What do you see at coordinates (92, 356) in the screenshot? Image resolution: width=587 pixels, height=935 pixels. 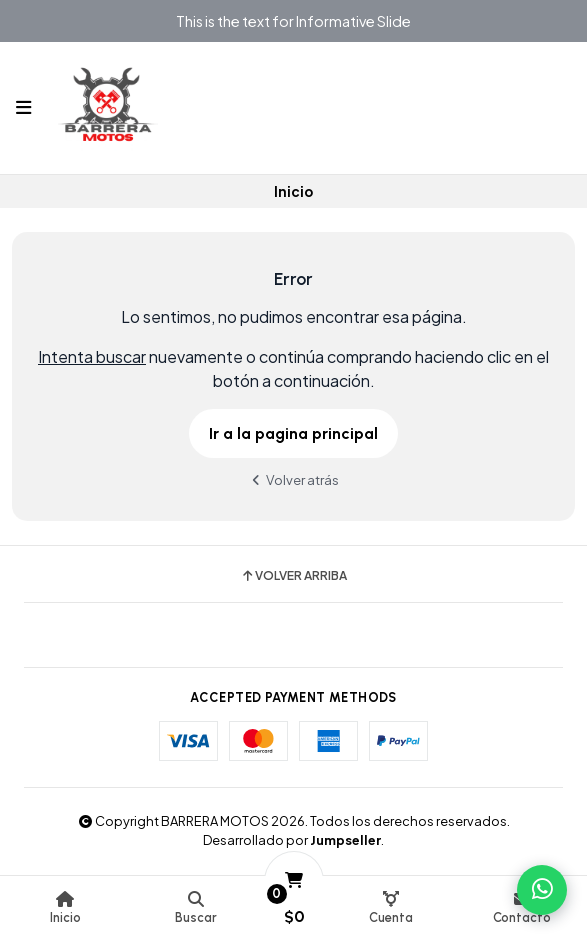 I see `Intenta buscar [button]` at bounding box center [92, 356].